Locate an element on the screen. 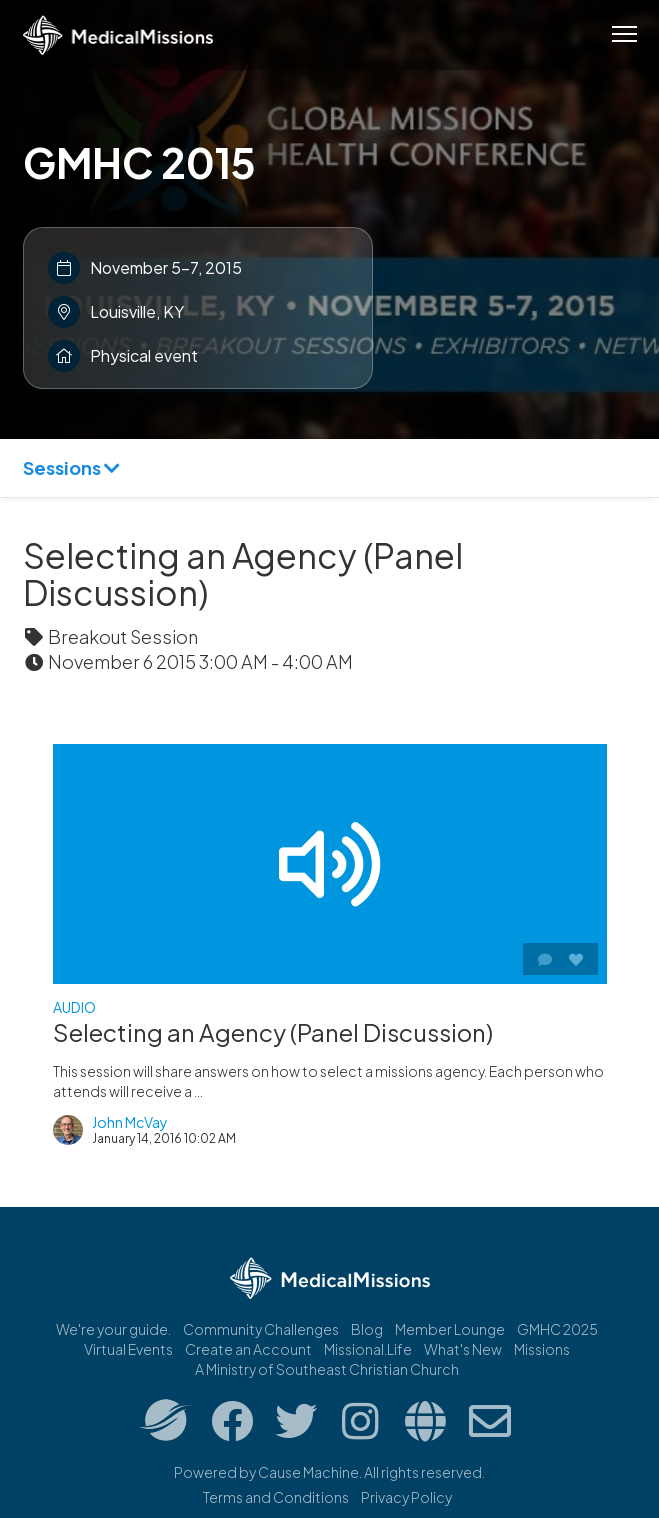 The width and height of the screenshot is (659, 1518). Cause Machine is located at coordinates (308, 1472).